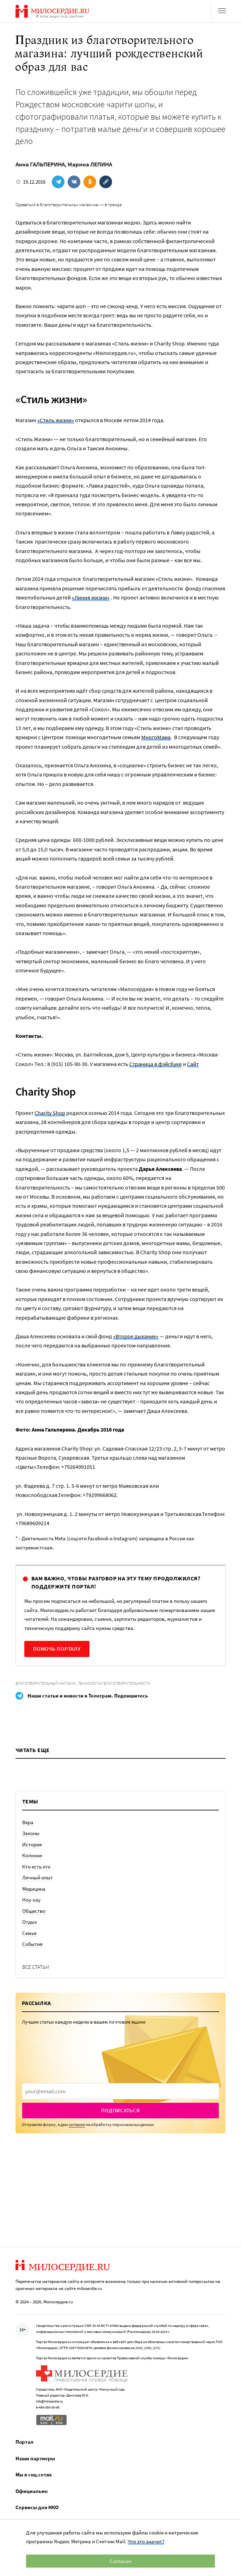 This screenshot has width=241, height=2576. I want to click on Отдых, so click(29, 1921).